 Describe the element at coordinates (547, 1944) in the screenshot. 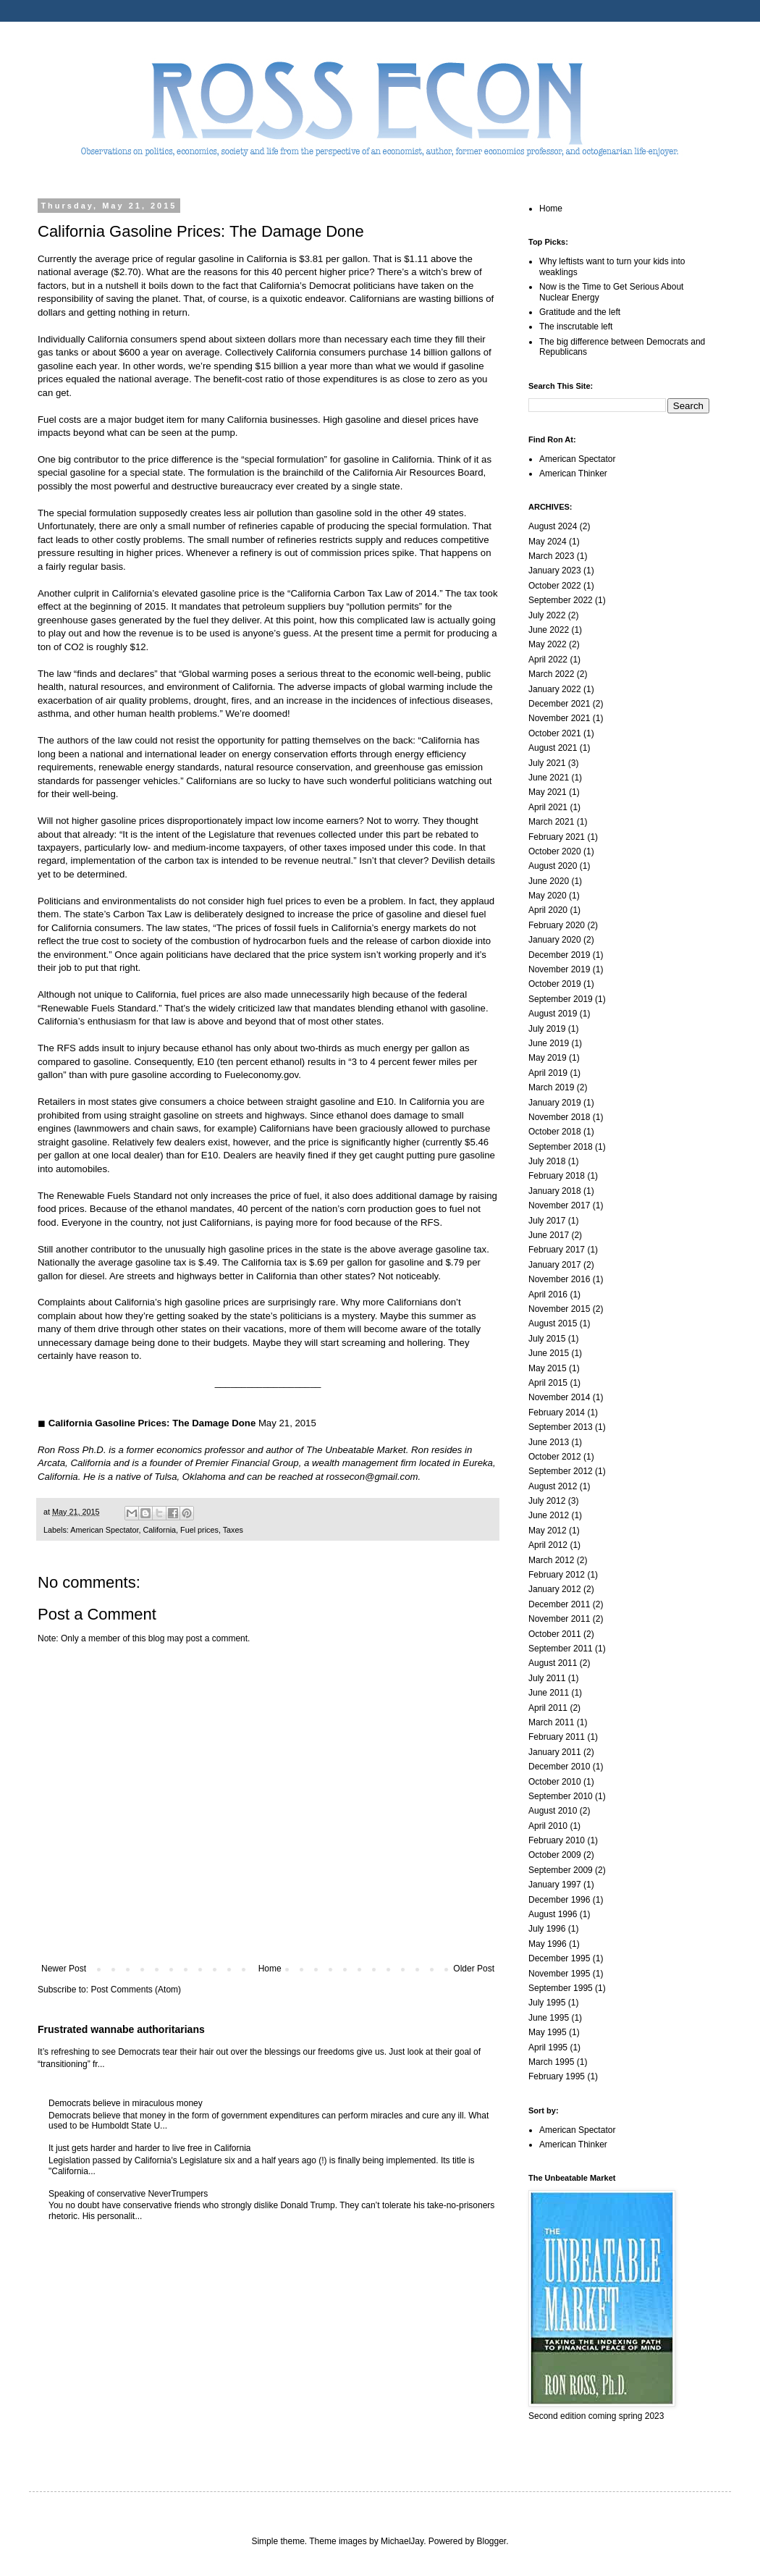

I see `May 1996` at that location.